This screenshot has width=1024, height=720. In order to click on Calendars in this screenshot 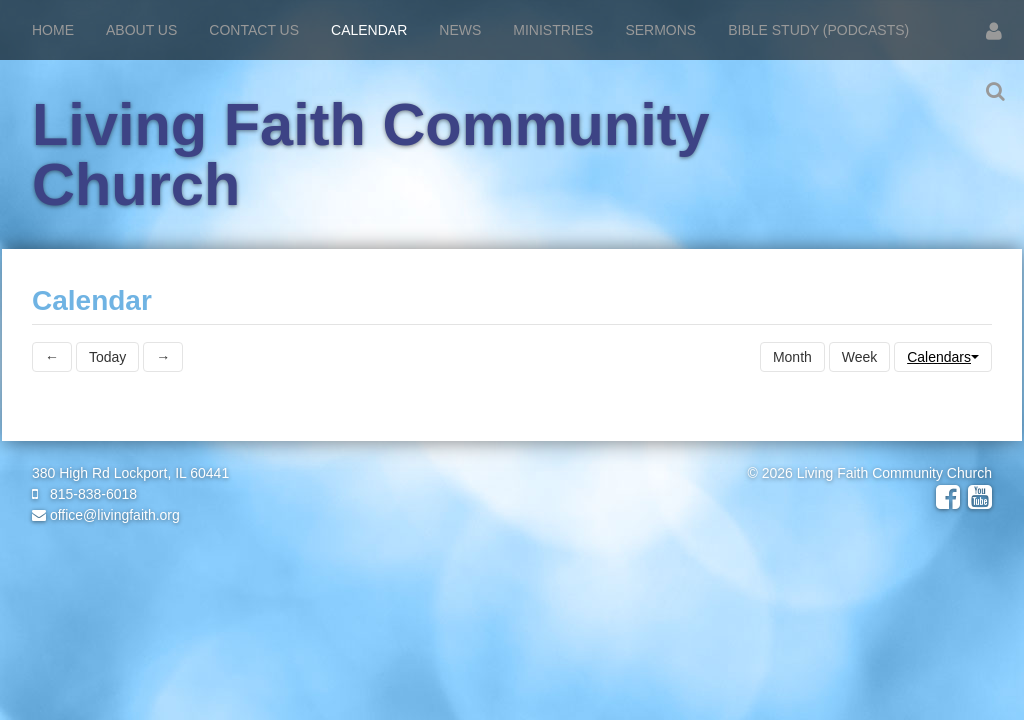, I will do `click(943, 357)`.